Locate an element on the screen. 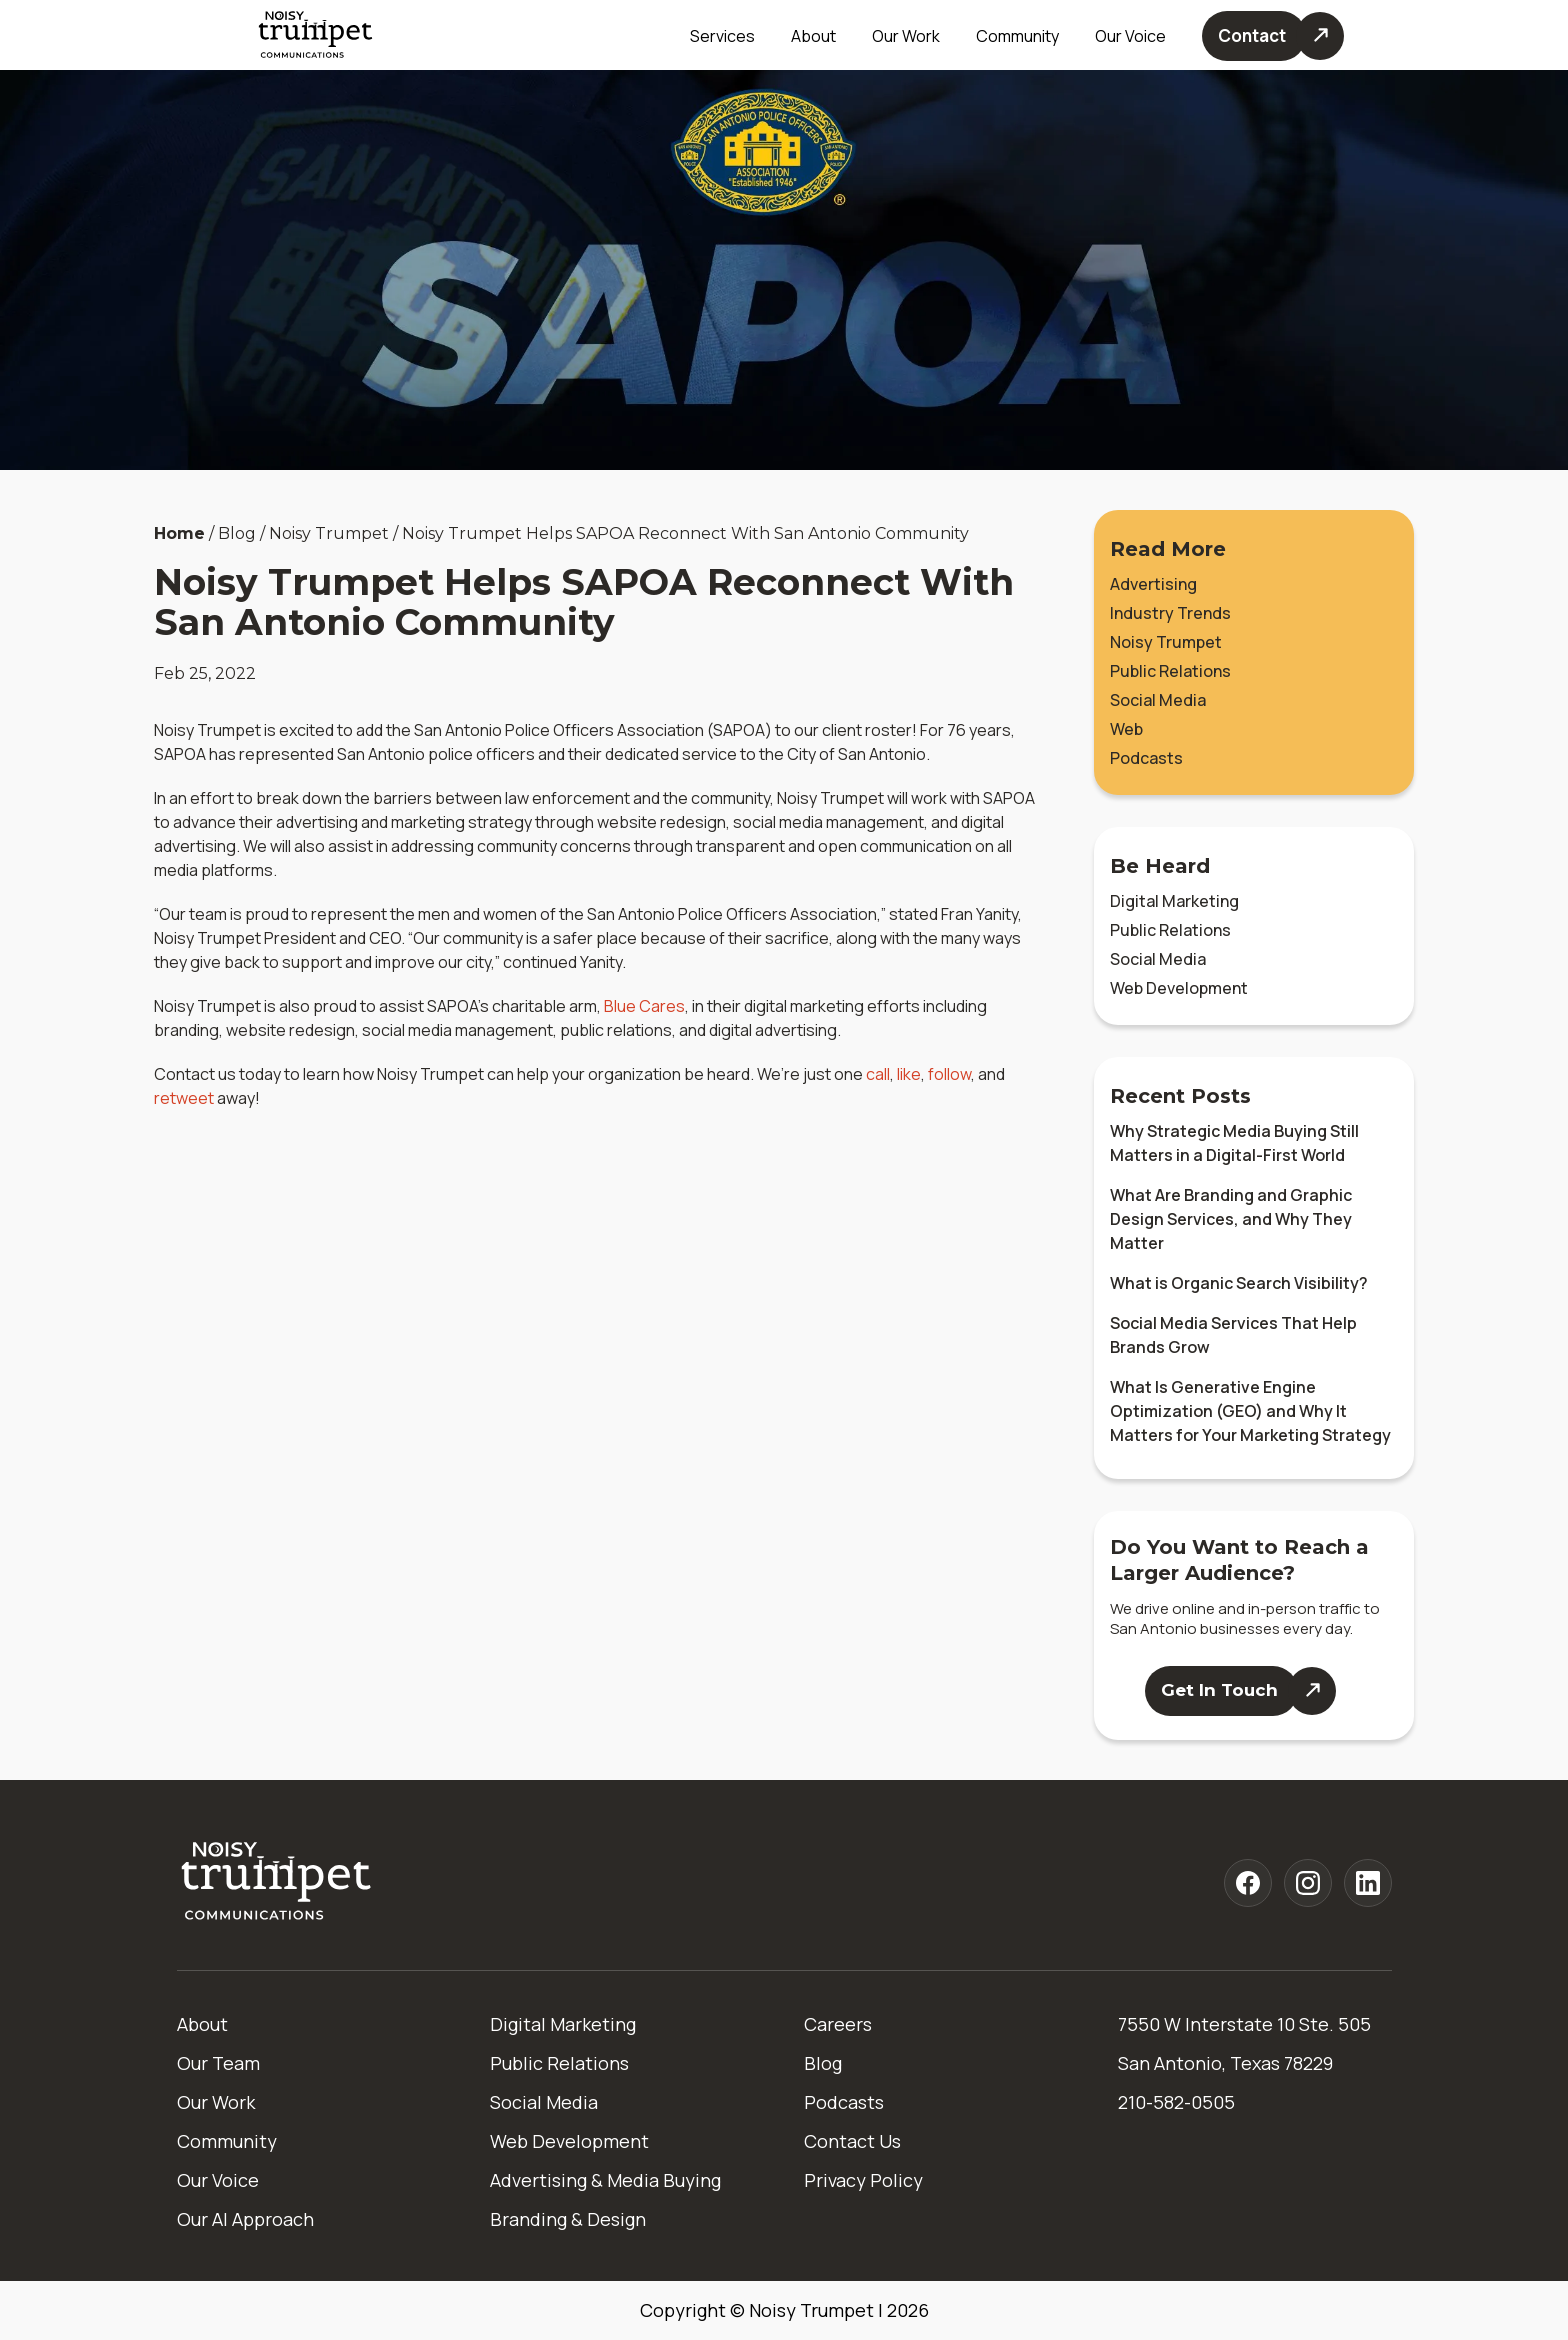 This screenshot has height=2340, width=1568. Our Team is located at coordinates (218, 2063).